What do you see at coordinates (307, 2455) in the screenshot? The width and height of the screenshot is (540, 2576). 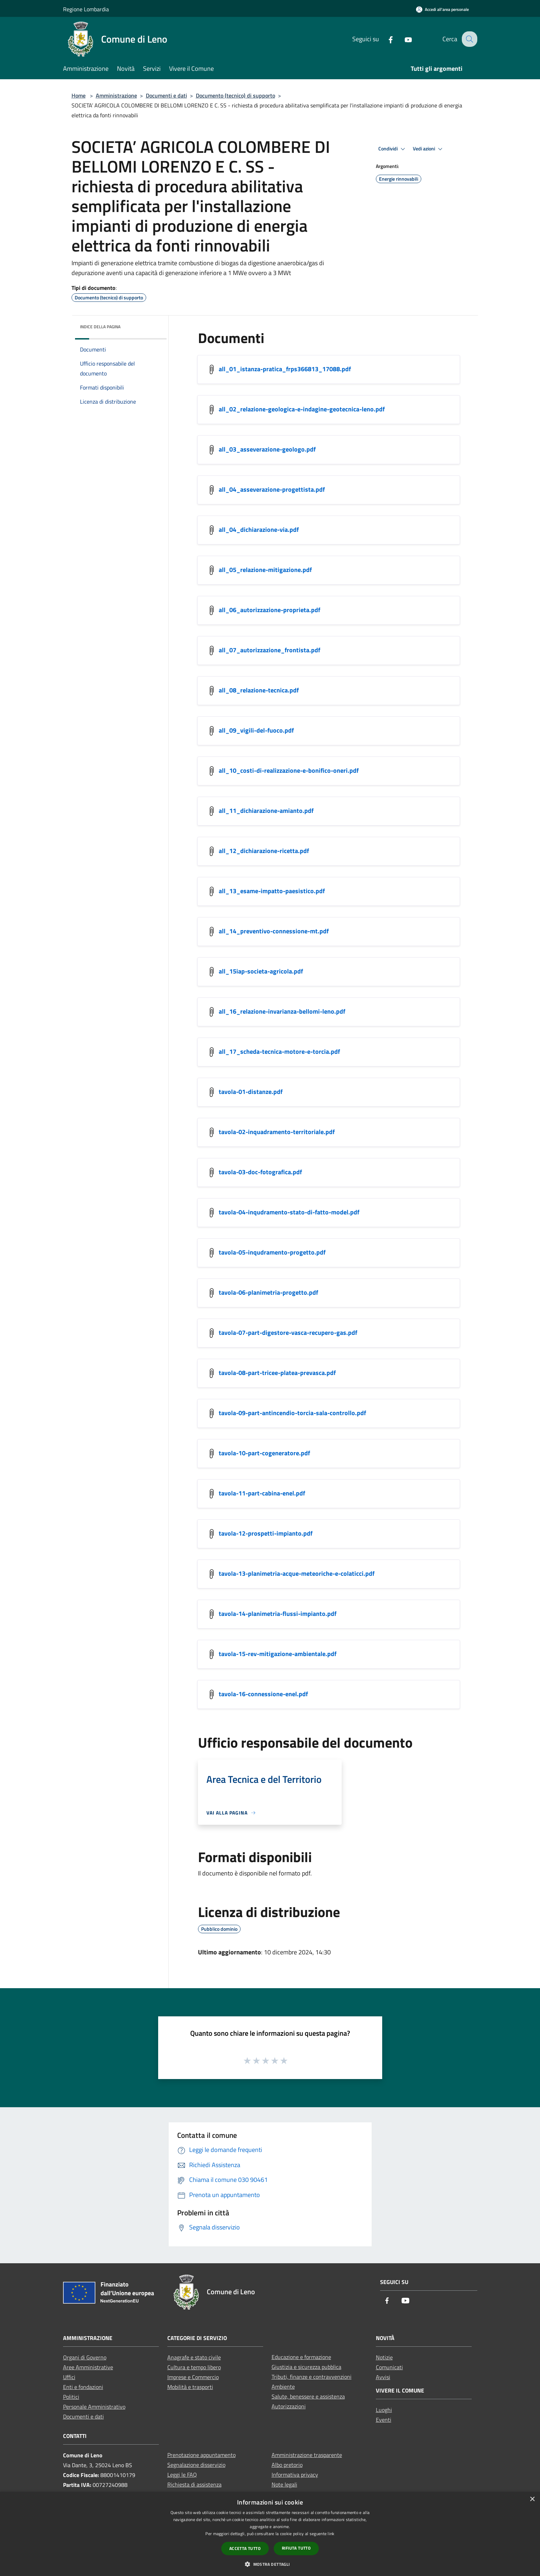 I see `Amministrazione trasparente` at bounding box center [307, 2455].